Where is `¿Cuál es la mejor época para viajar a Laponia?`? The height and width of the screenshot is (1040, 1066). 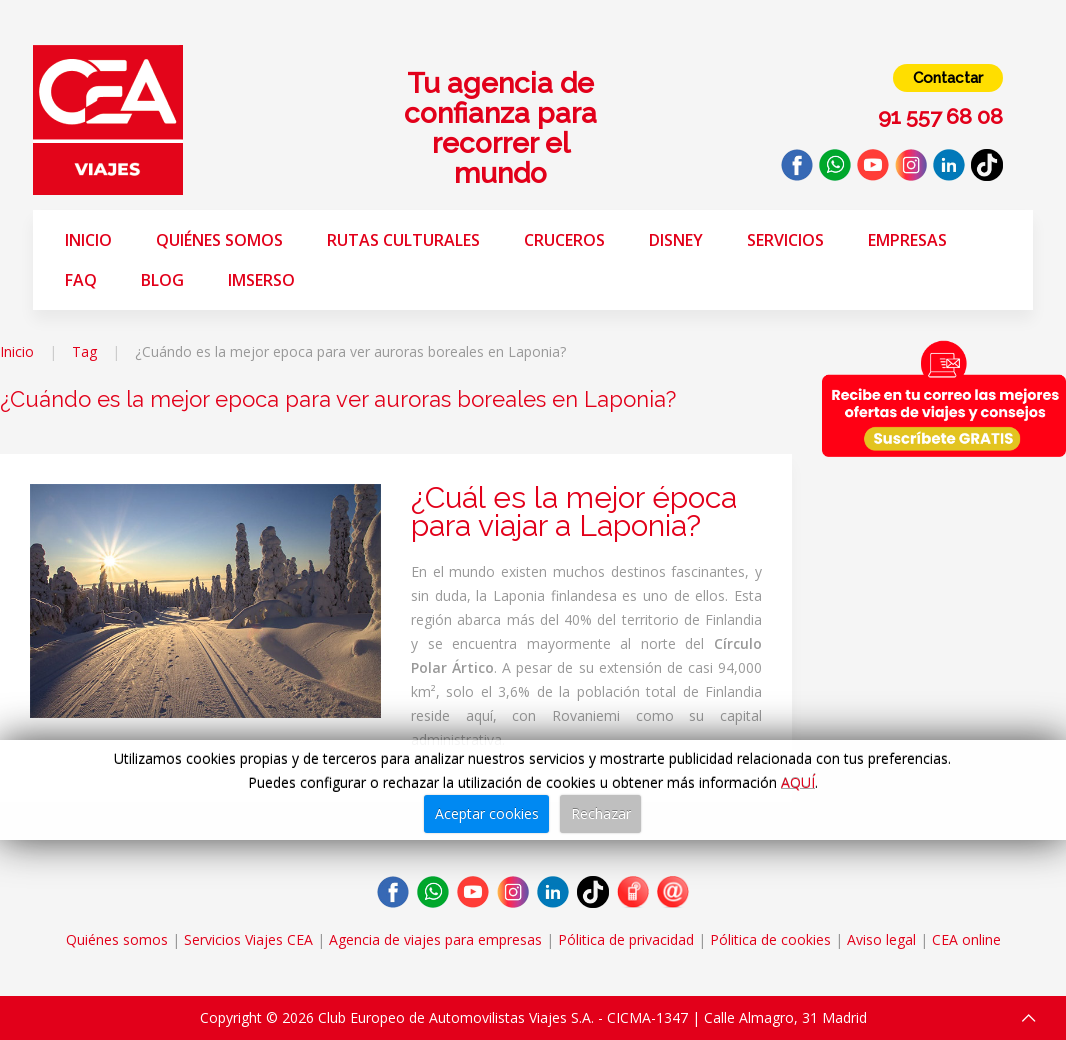 ¿Cuál es la mejor época para viajar a Laponia? is located at coordinates (574, 511).